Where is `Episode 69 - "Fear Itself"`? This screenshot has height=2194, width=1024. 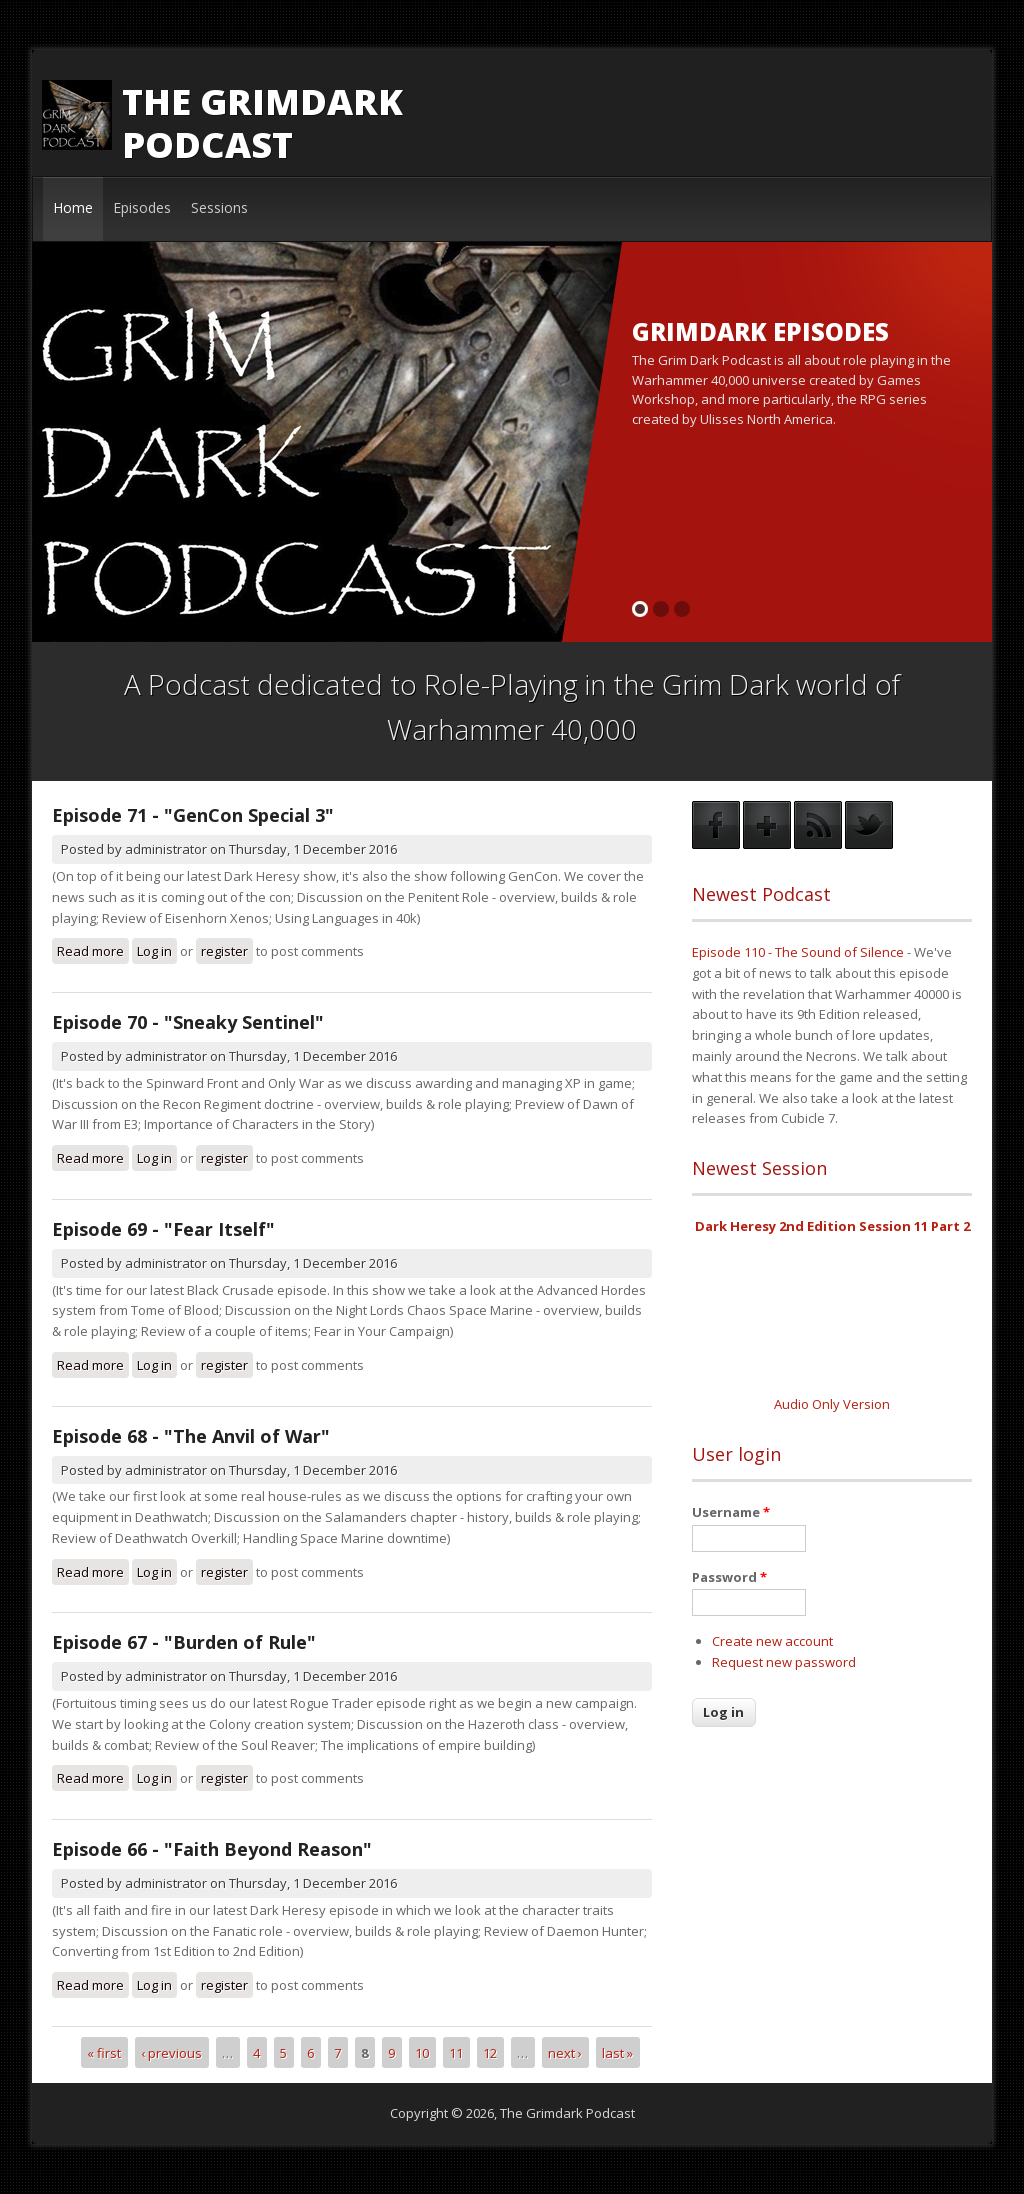 Episode 69 - "Fear Itself" is located at coordinates (163, 1229).